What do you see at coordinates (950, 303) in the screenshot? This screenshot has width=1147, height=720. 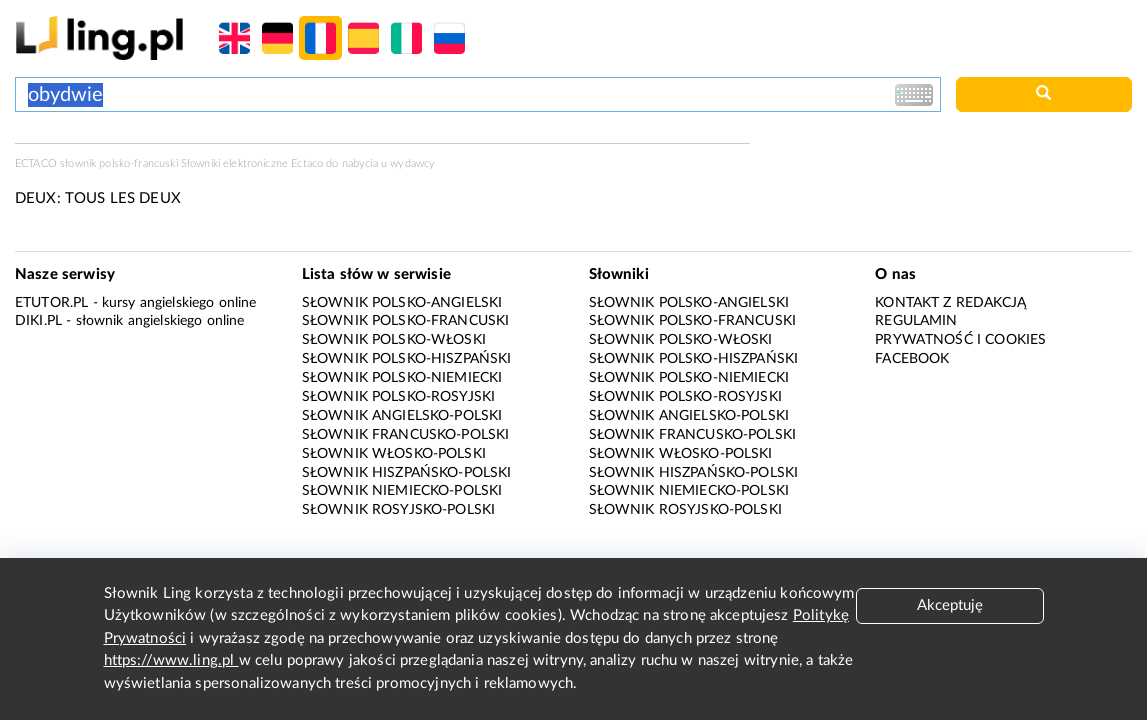 I see `Kontakt z redakcją` at bounding box center [950, 303].